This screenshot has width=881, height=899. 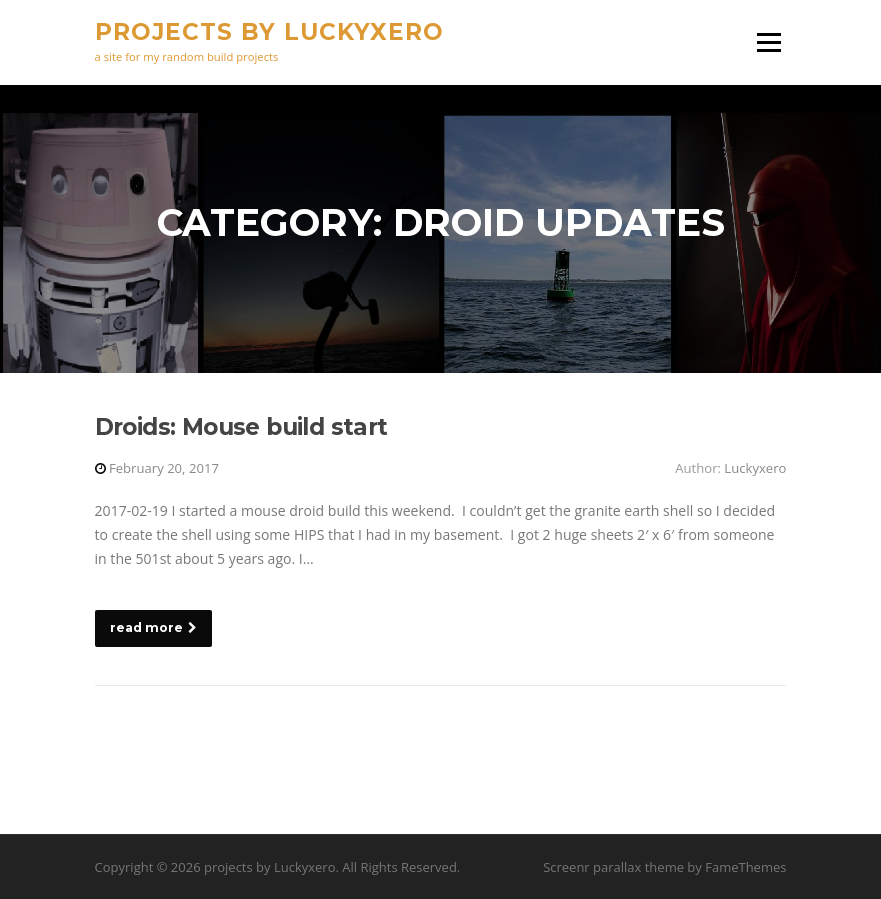 I want to click on Menu, so click(x=768, y=42).